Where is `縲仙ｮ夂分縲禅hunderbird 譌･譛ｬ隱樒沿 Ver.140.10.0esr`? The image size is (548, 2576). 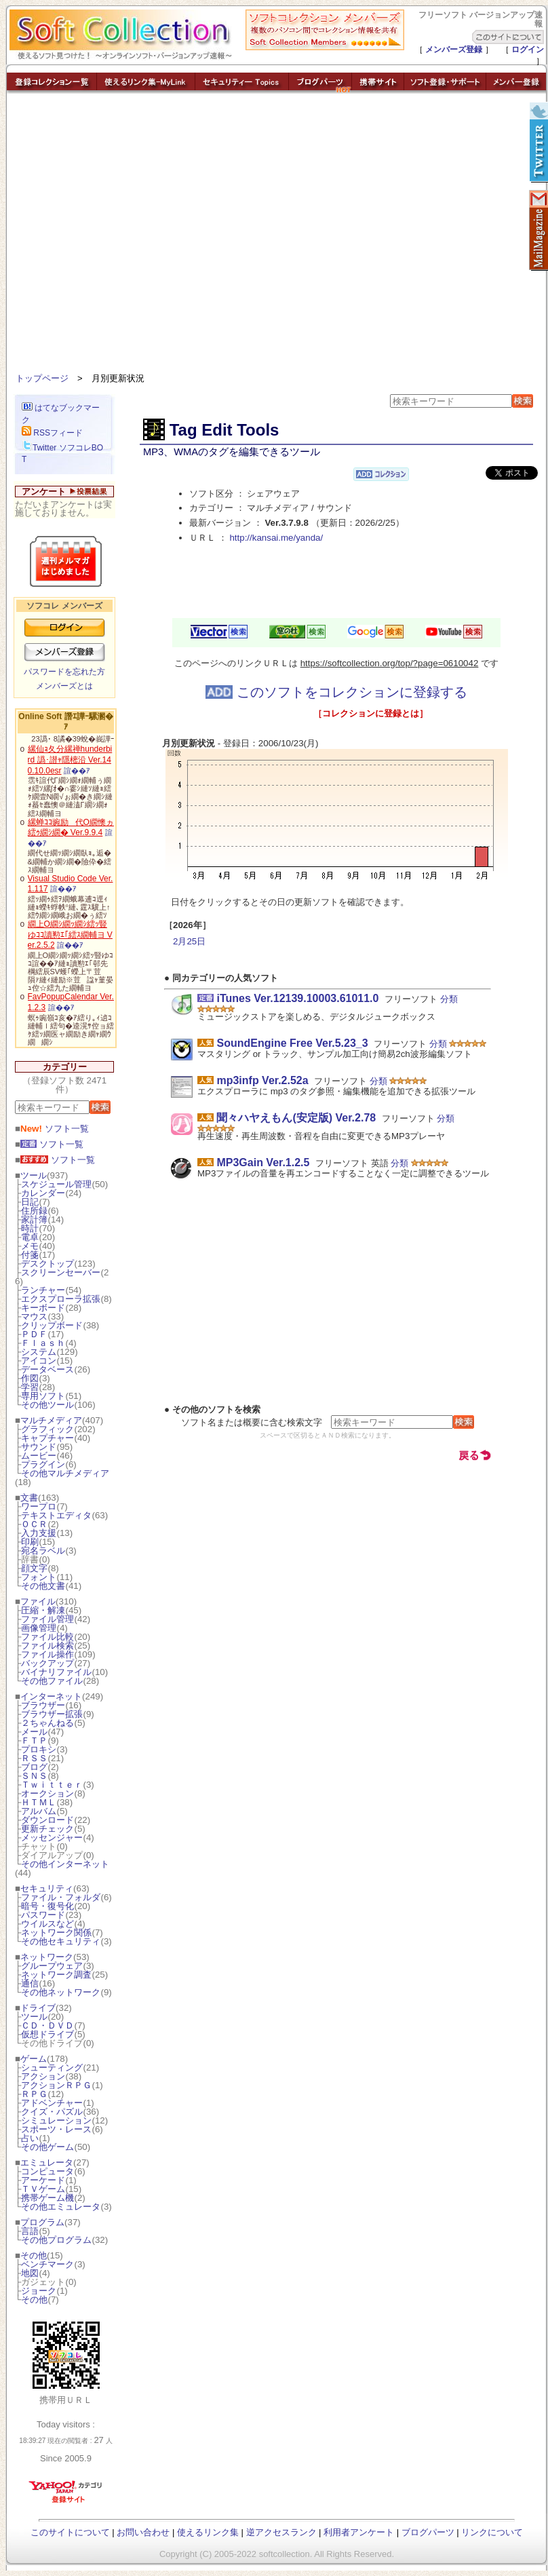
縲仙ｮ夂分縲禅hunderbird 譌･譛ｬ隱樒沿 Ver.140.10.0esr is located at coordinates (70, 759).